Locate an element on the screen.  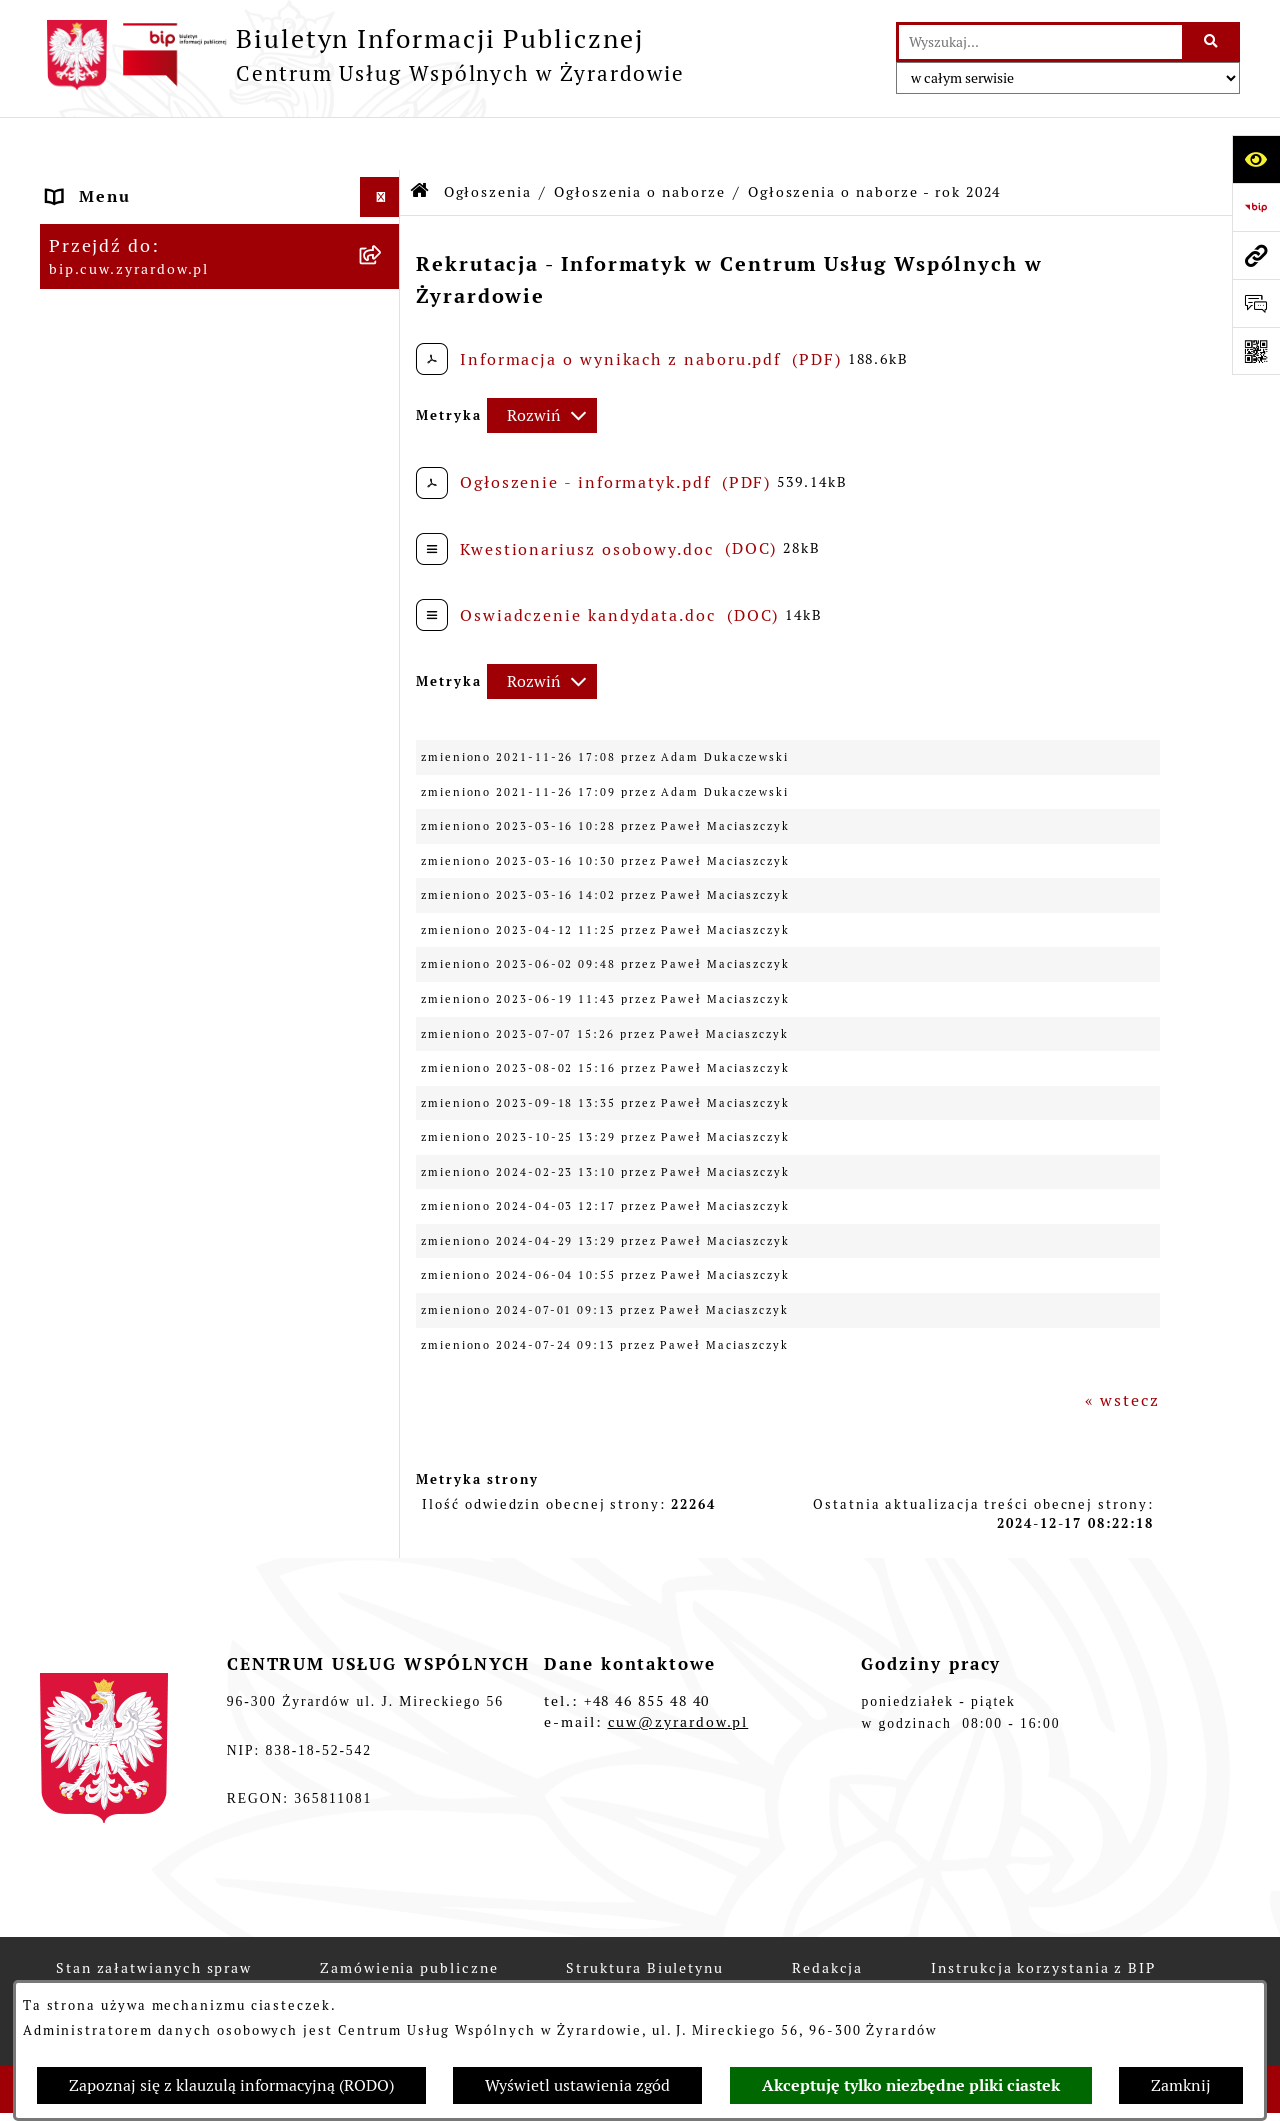
[wprowadź frazę do wyszukania] is located at coordinates (1040, 42).